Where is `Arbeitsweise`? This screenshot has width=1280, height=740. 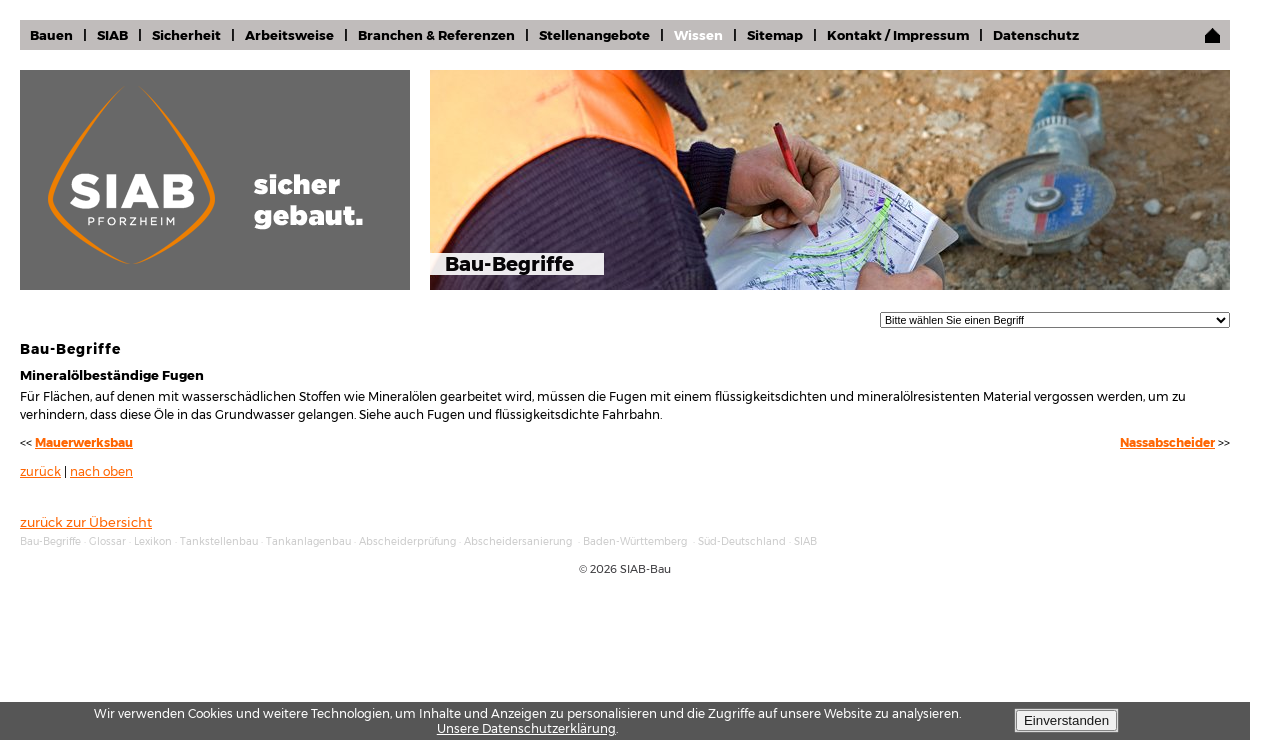 Arbeitsweise is located at coordinates (289, 35).